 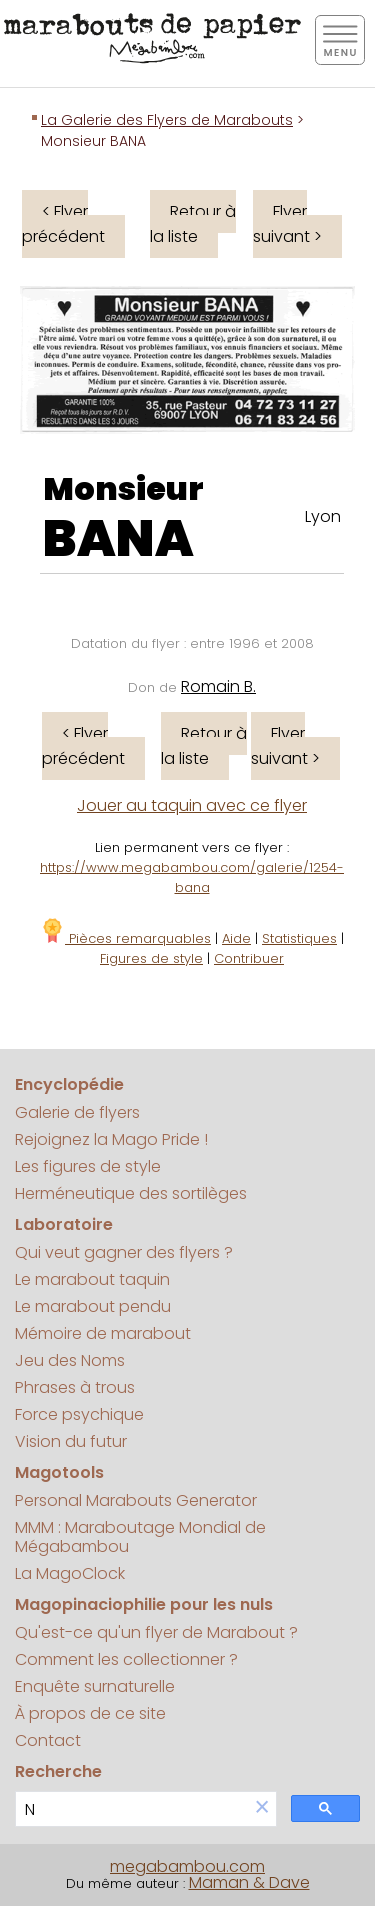 What do you see at coordinates (192, 877) in the screenshot?
I see `https://www.megabambou.com/galerie/1254-bana` at bounding box center [192, 877].